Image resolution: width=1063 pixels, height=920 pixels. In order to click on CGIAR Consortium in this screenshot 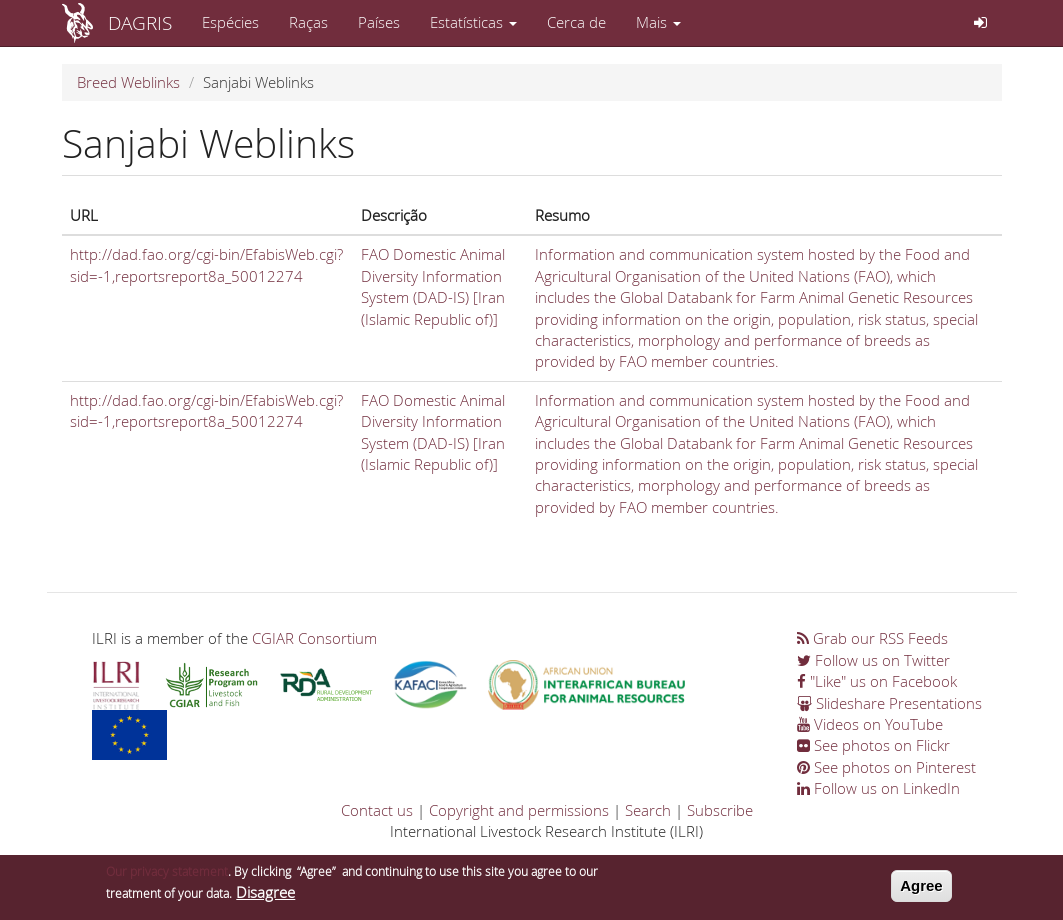, I will do `click(314, 638)`.